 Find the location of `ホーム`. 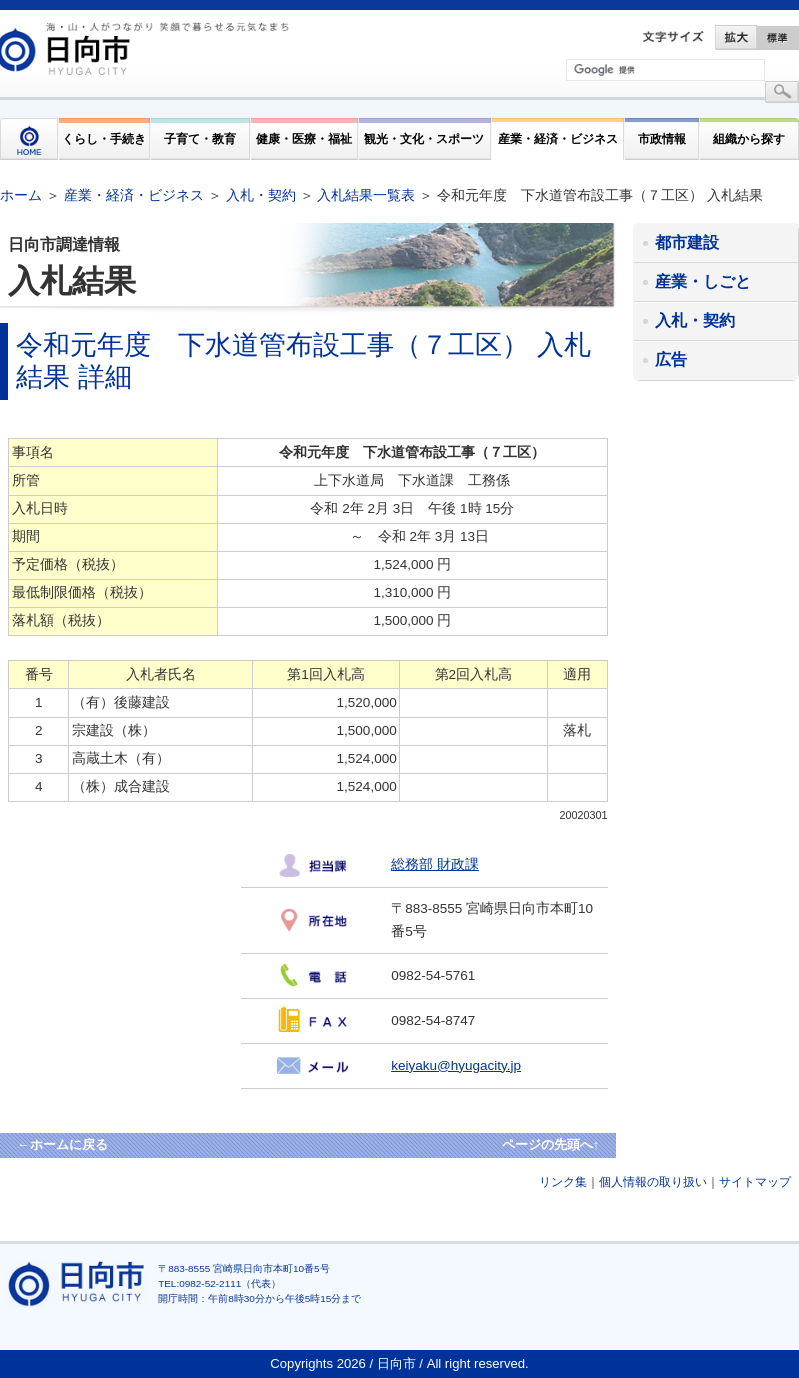

ホーム is located at coordinates (21, 195).